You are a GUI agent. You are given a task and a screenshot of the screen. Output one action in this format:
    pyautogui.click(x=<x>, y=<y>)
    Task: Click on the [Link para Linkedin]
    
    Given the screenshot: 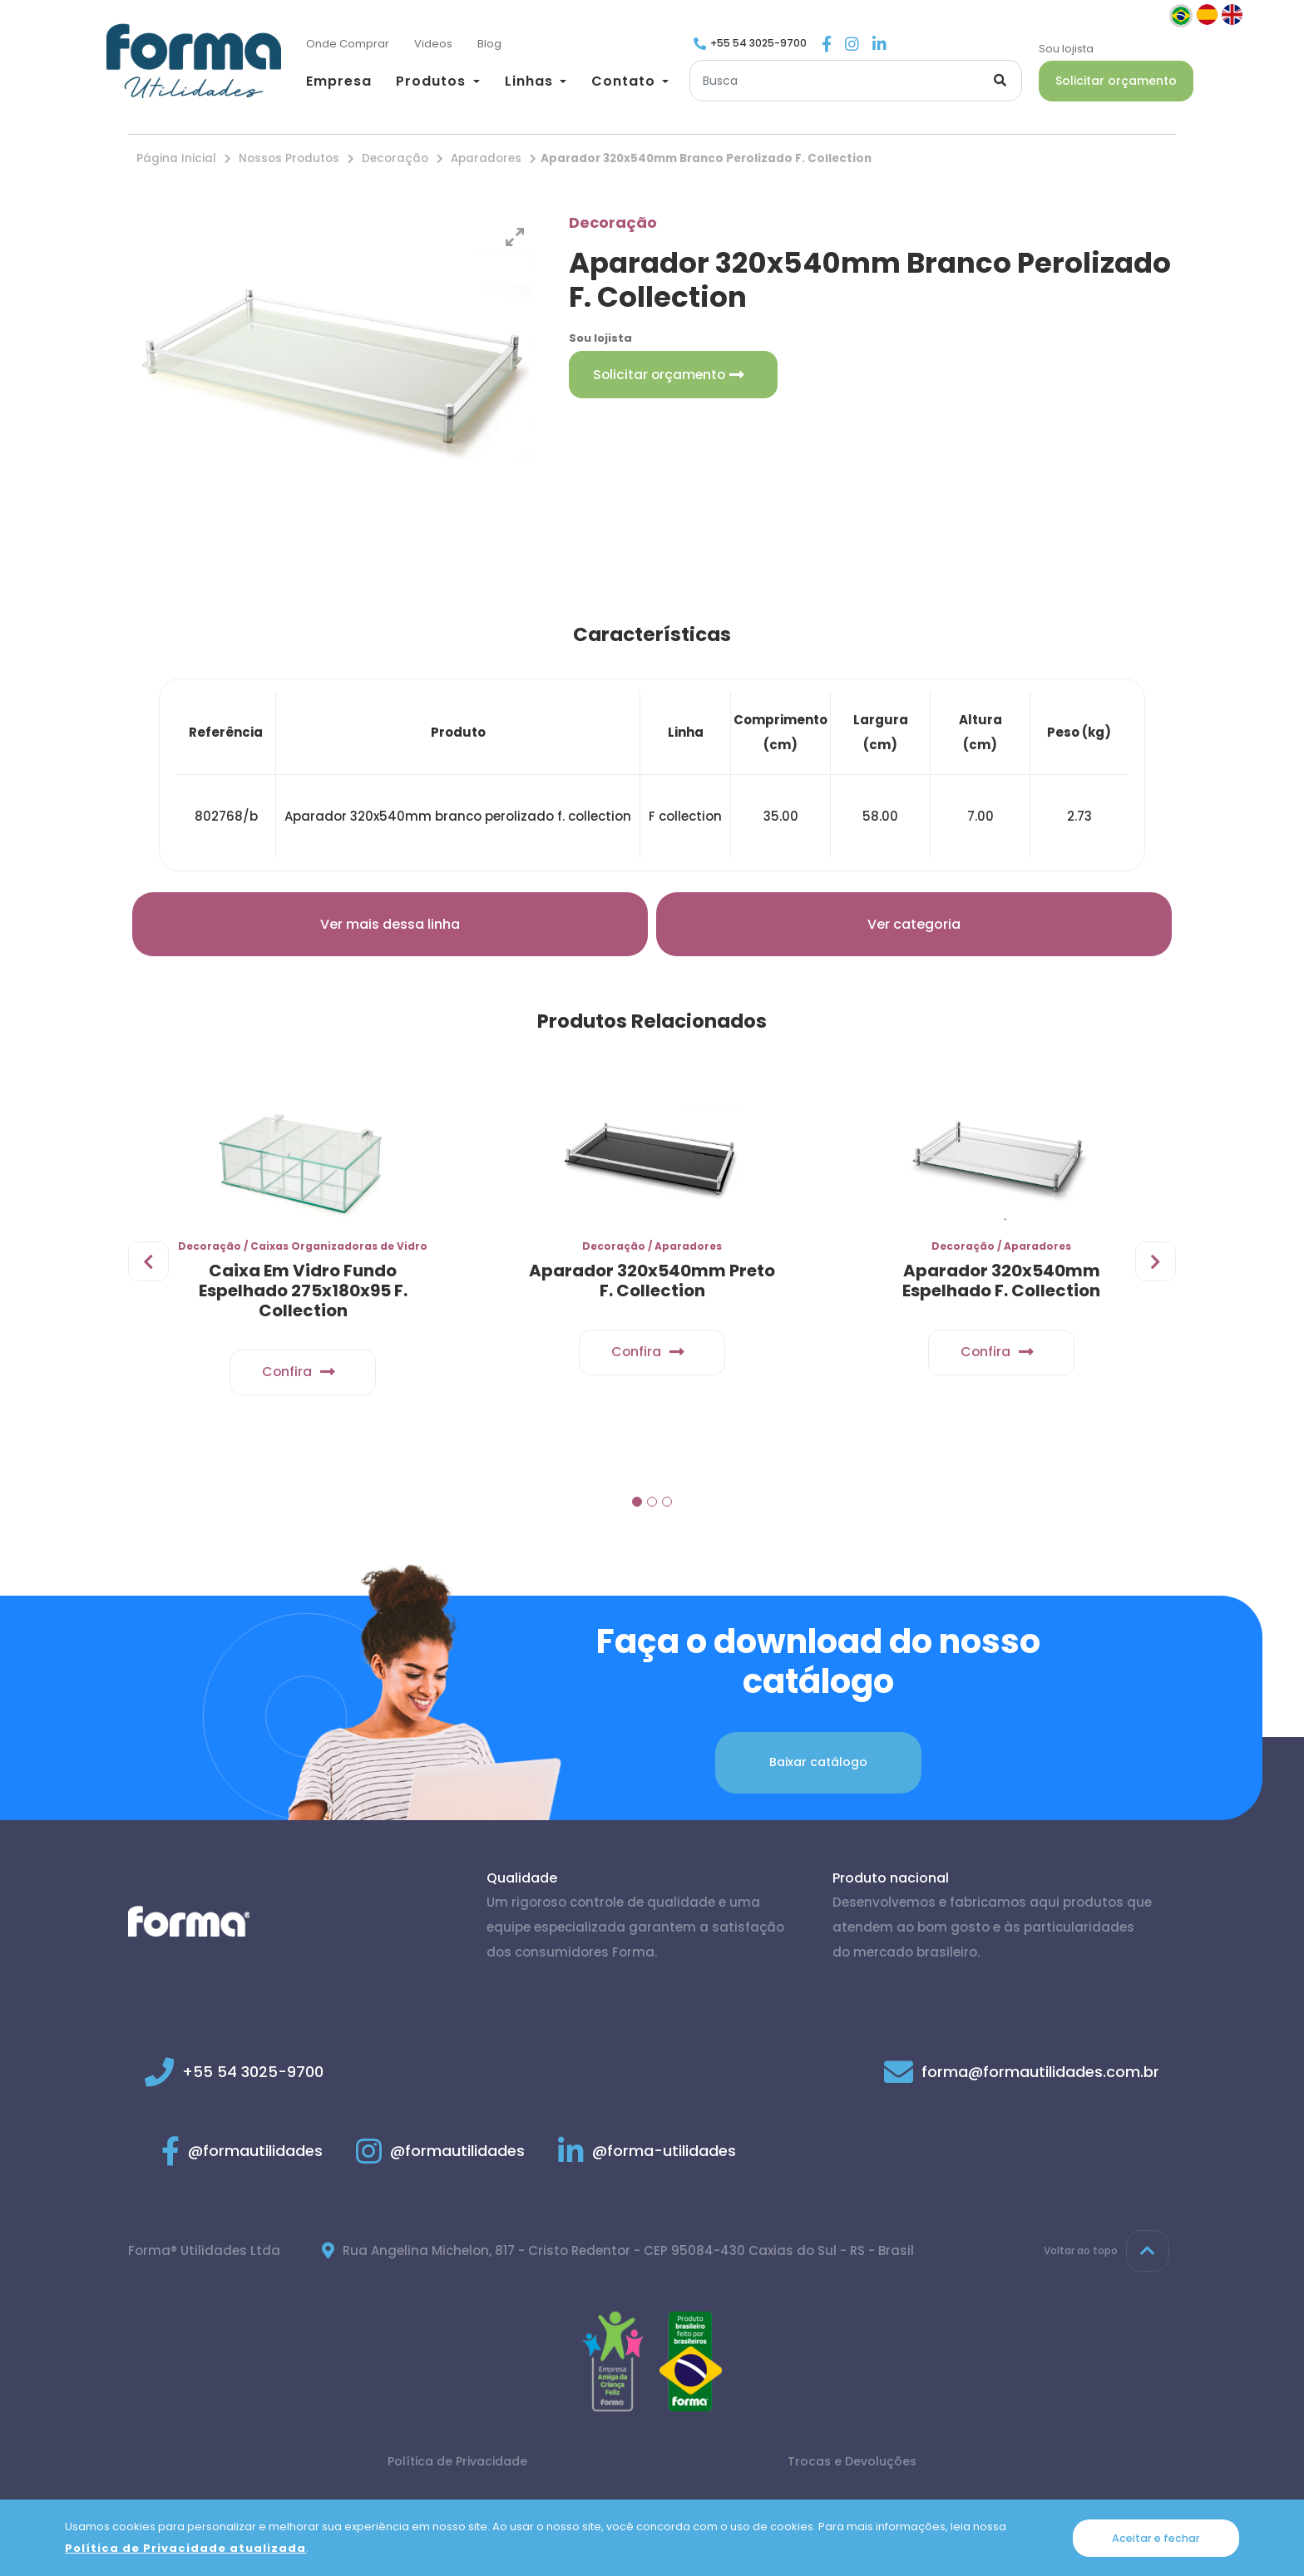 What is the action you would take?
    pyautogui.click(x=879, y=45)
    